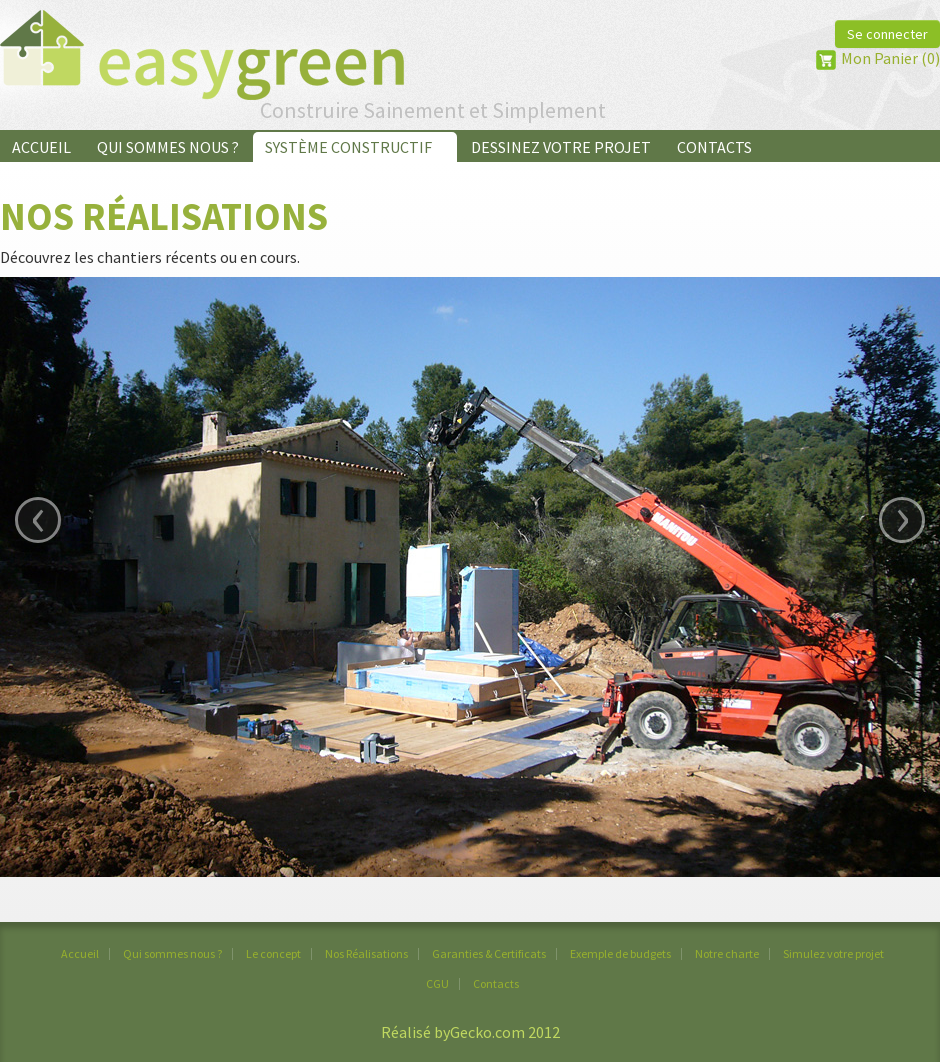 This screenshot has width=940, height=1062. I want to click on Exemple de budgets, so click(620, 953).